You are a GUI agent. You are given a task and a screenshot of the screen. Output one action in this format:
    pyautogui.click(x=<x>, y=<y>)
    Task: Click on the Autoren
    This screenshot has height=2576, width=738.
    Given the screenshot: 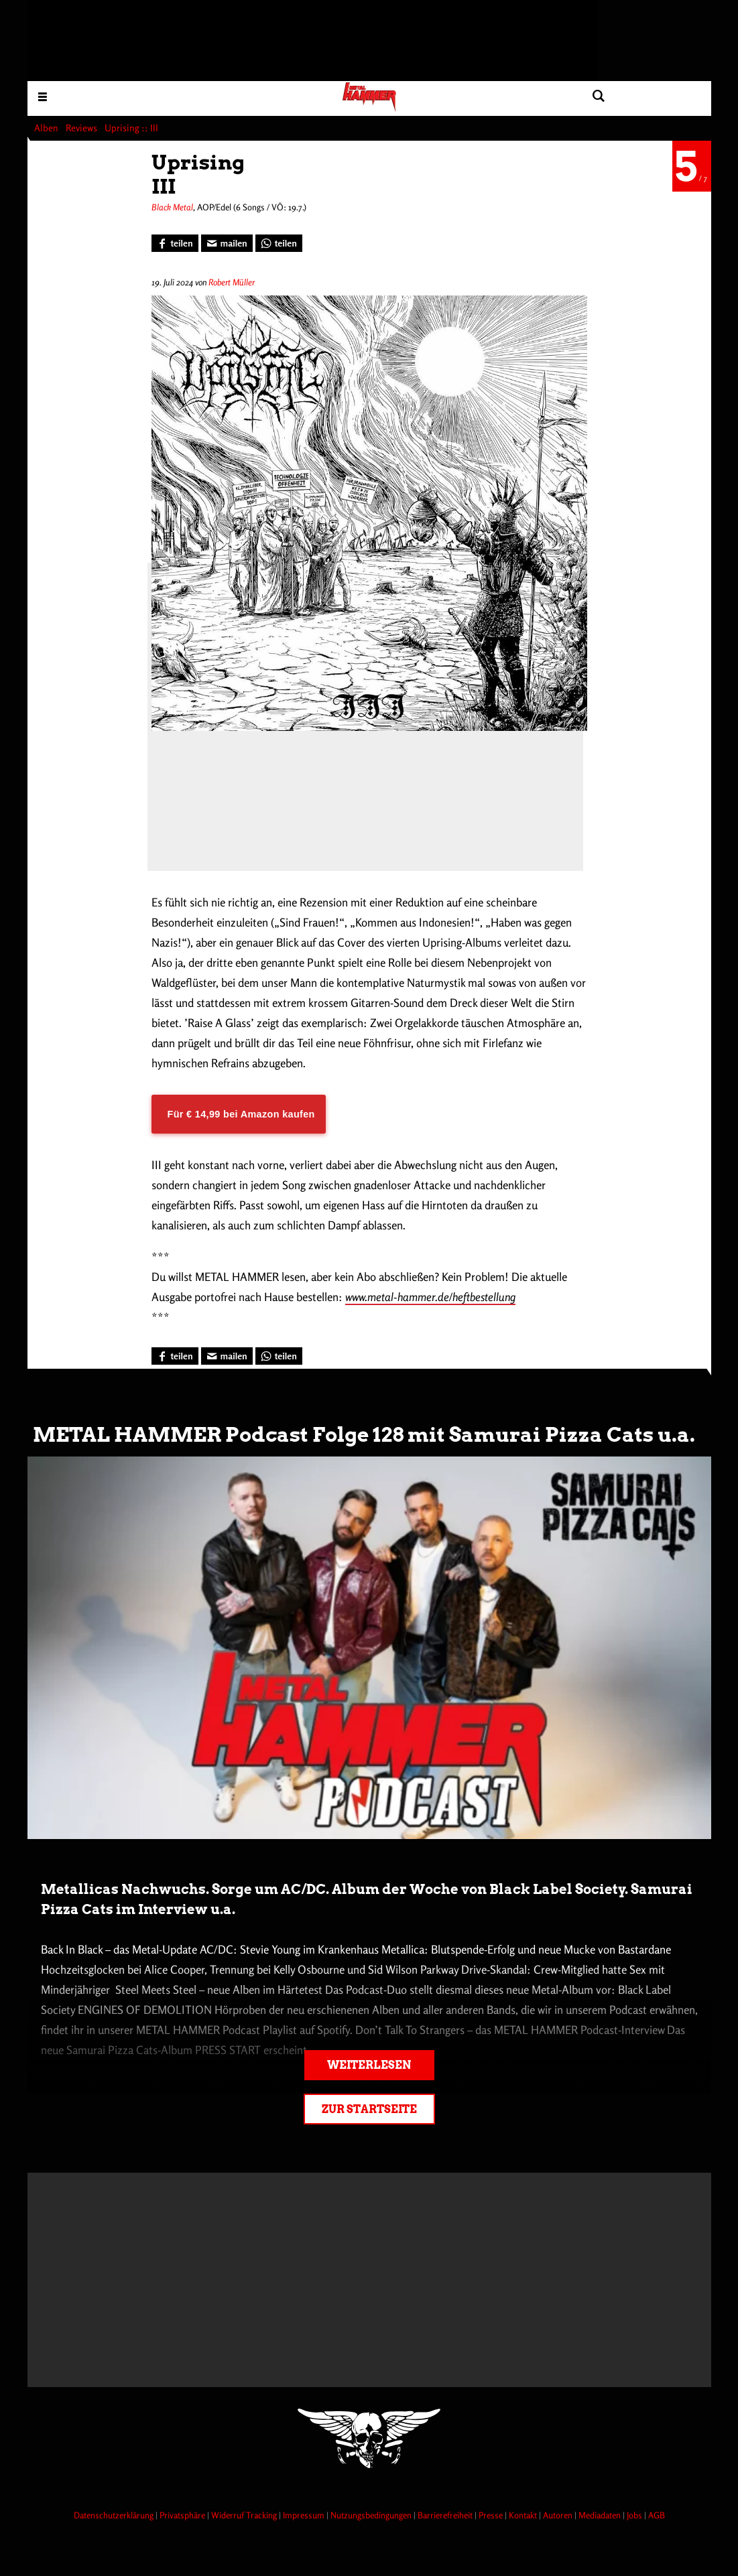 What is the action you would take?
    pyautogui.click(x=558, y=2515)
    